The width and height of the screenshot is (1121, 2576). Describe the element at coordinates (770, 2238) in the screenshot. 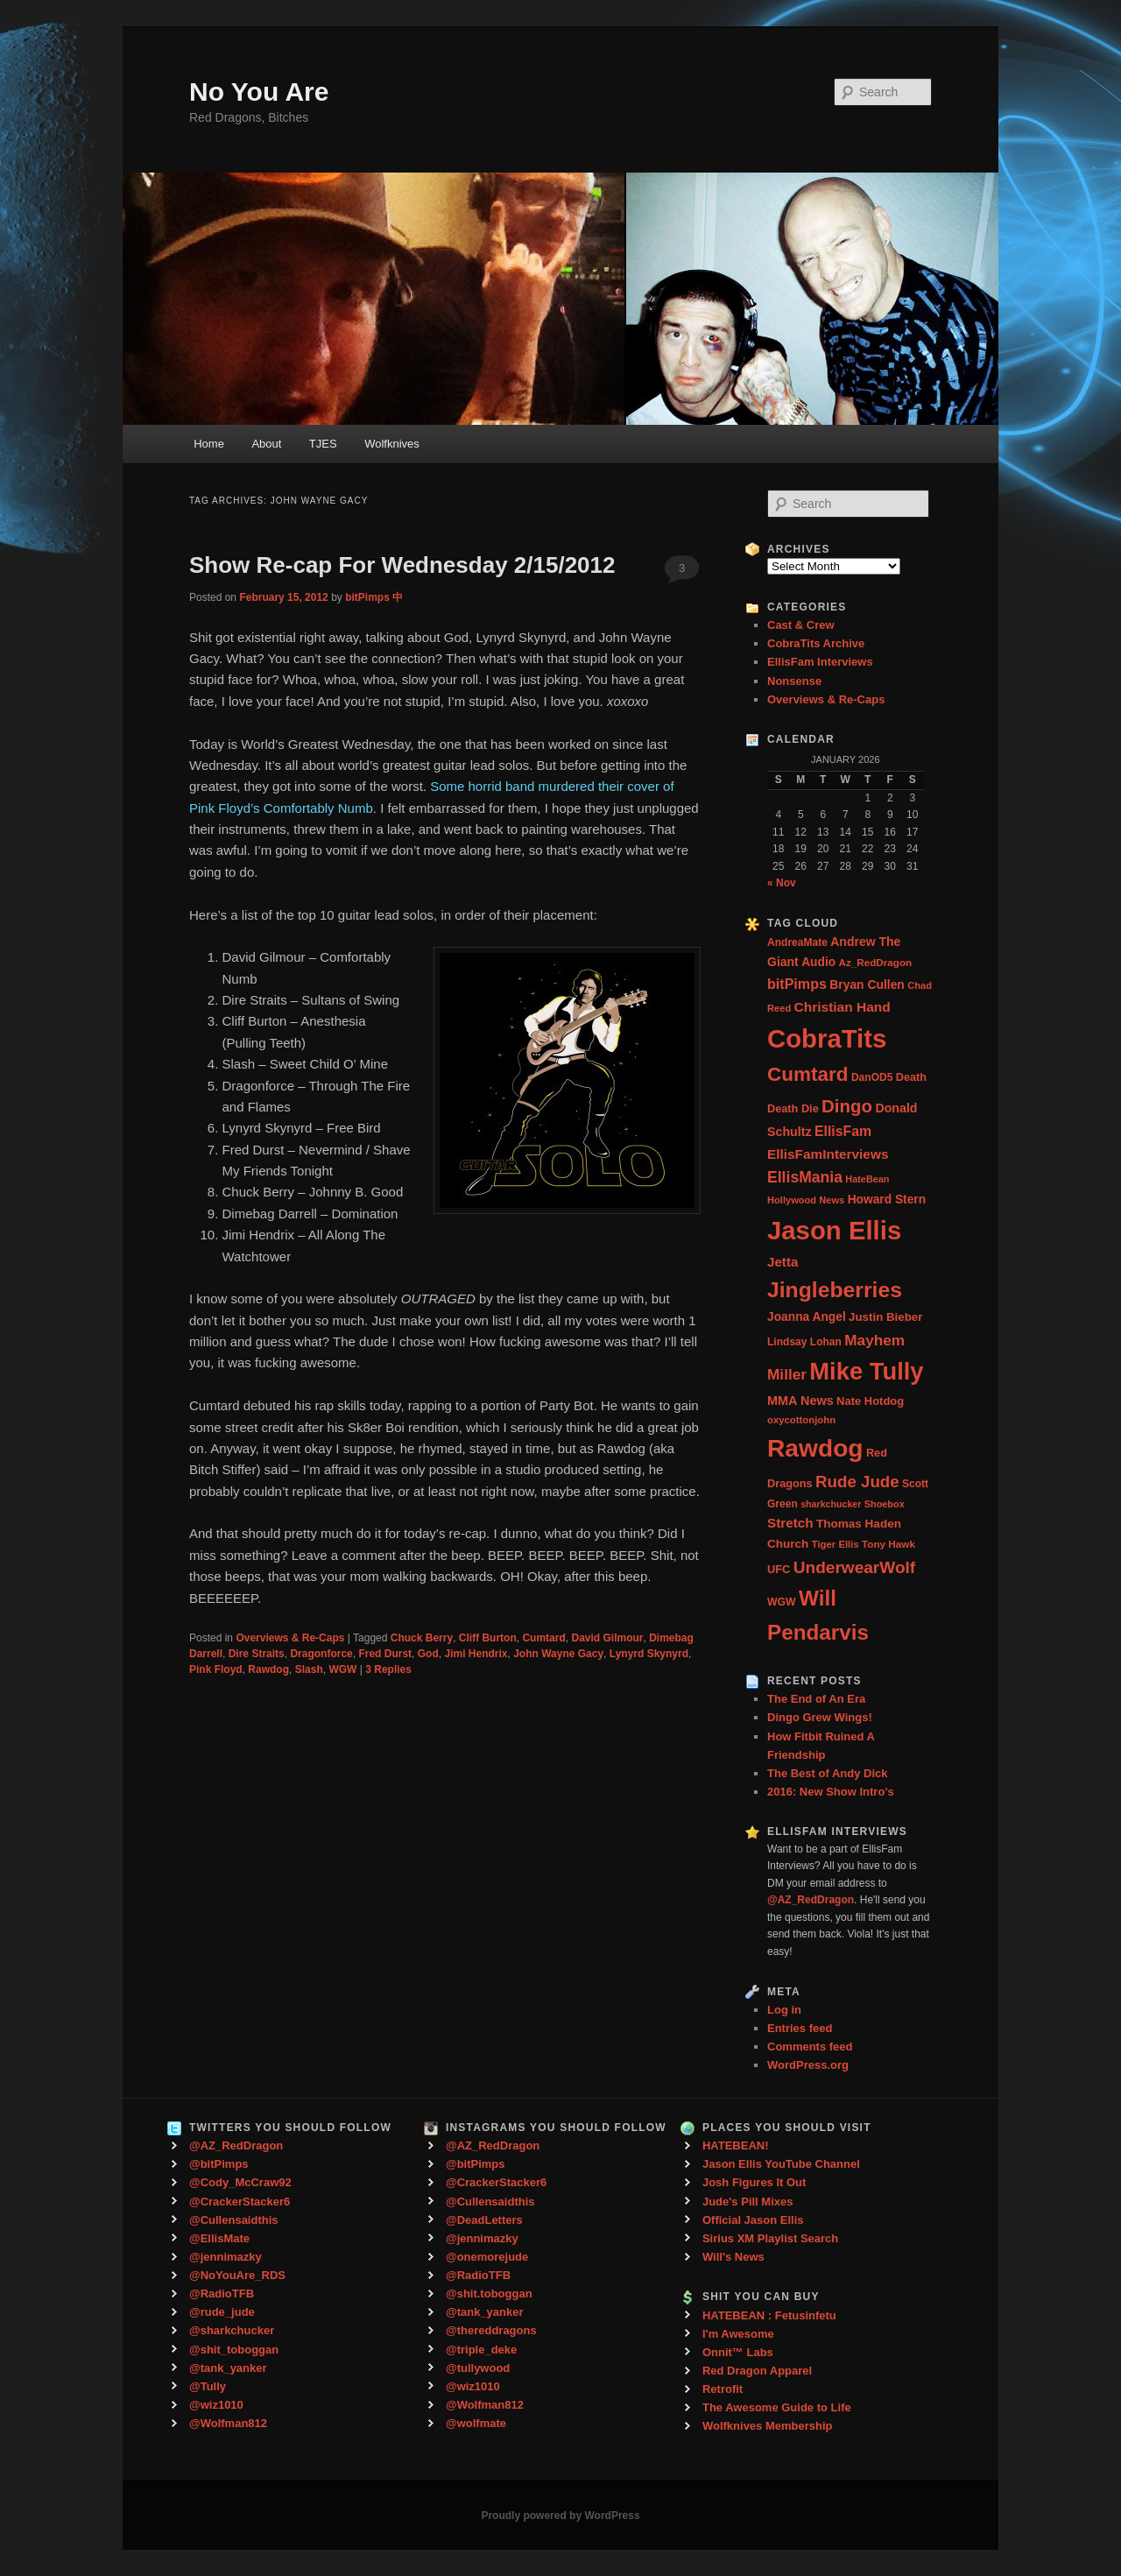

I see `Sirius XM Playlist Search` at that location.